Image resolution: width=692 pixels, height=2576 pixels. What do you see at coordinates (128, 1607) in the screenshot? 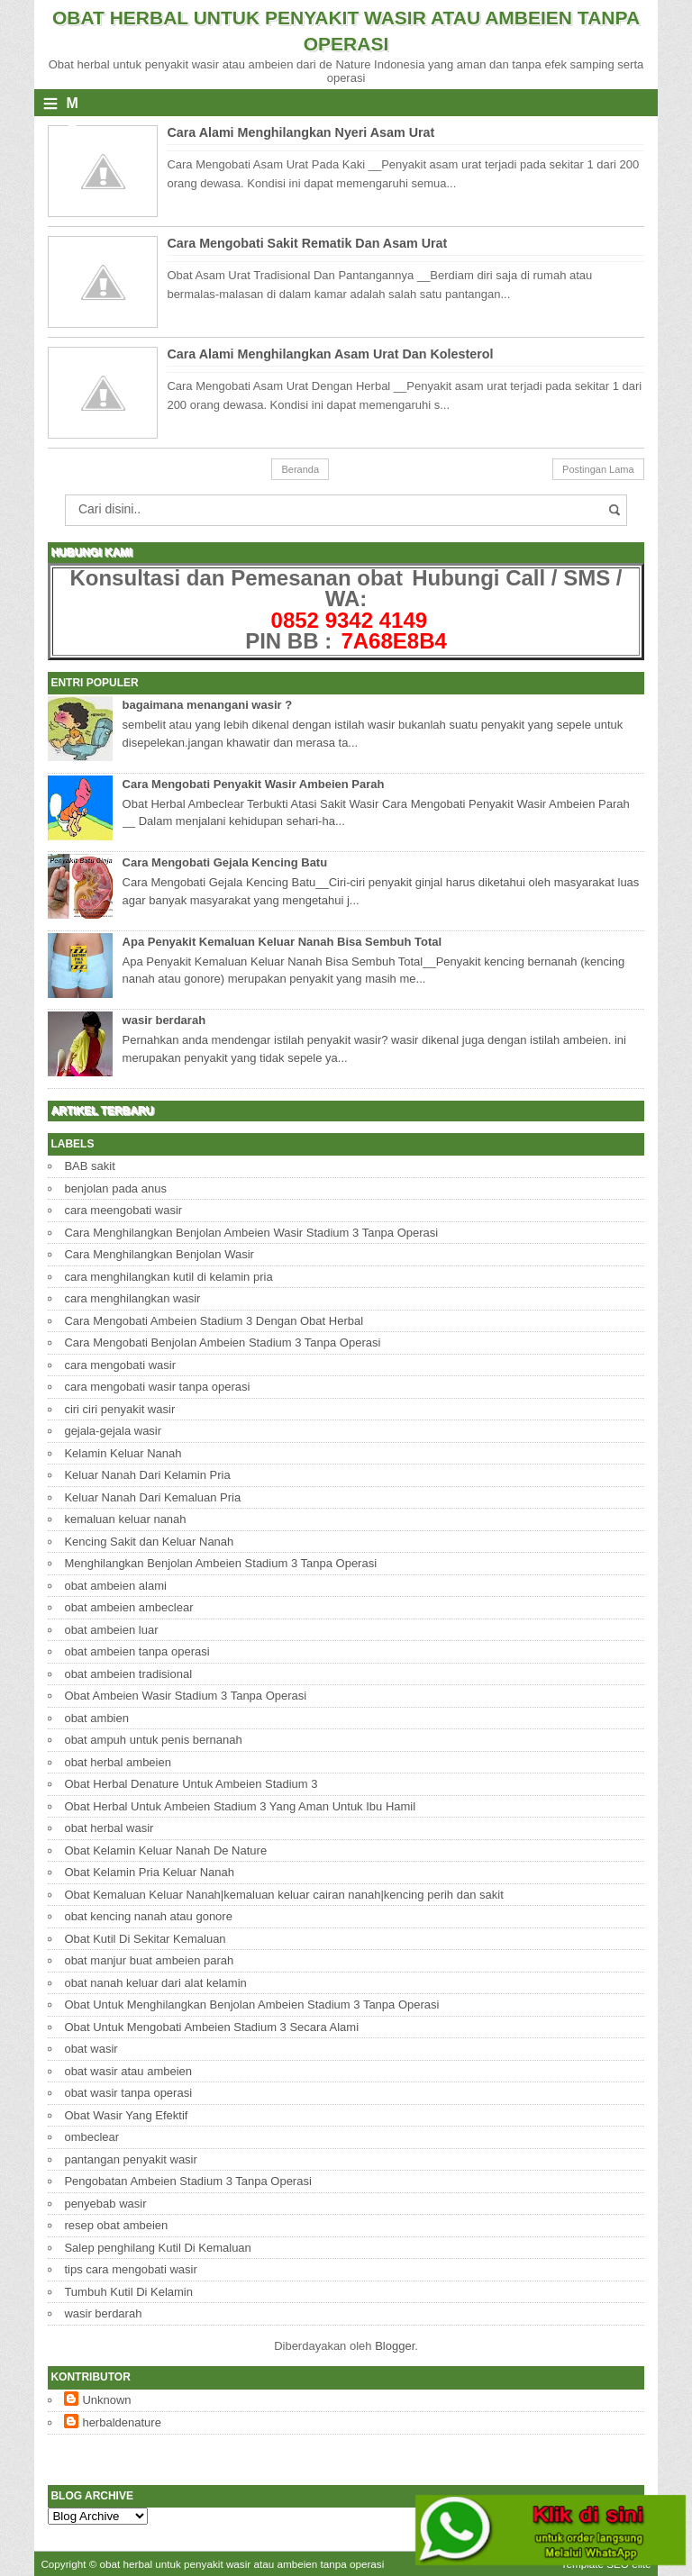
I see `obat ambeien ambeclear` at bounding box center [128, 1607].